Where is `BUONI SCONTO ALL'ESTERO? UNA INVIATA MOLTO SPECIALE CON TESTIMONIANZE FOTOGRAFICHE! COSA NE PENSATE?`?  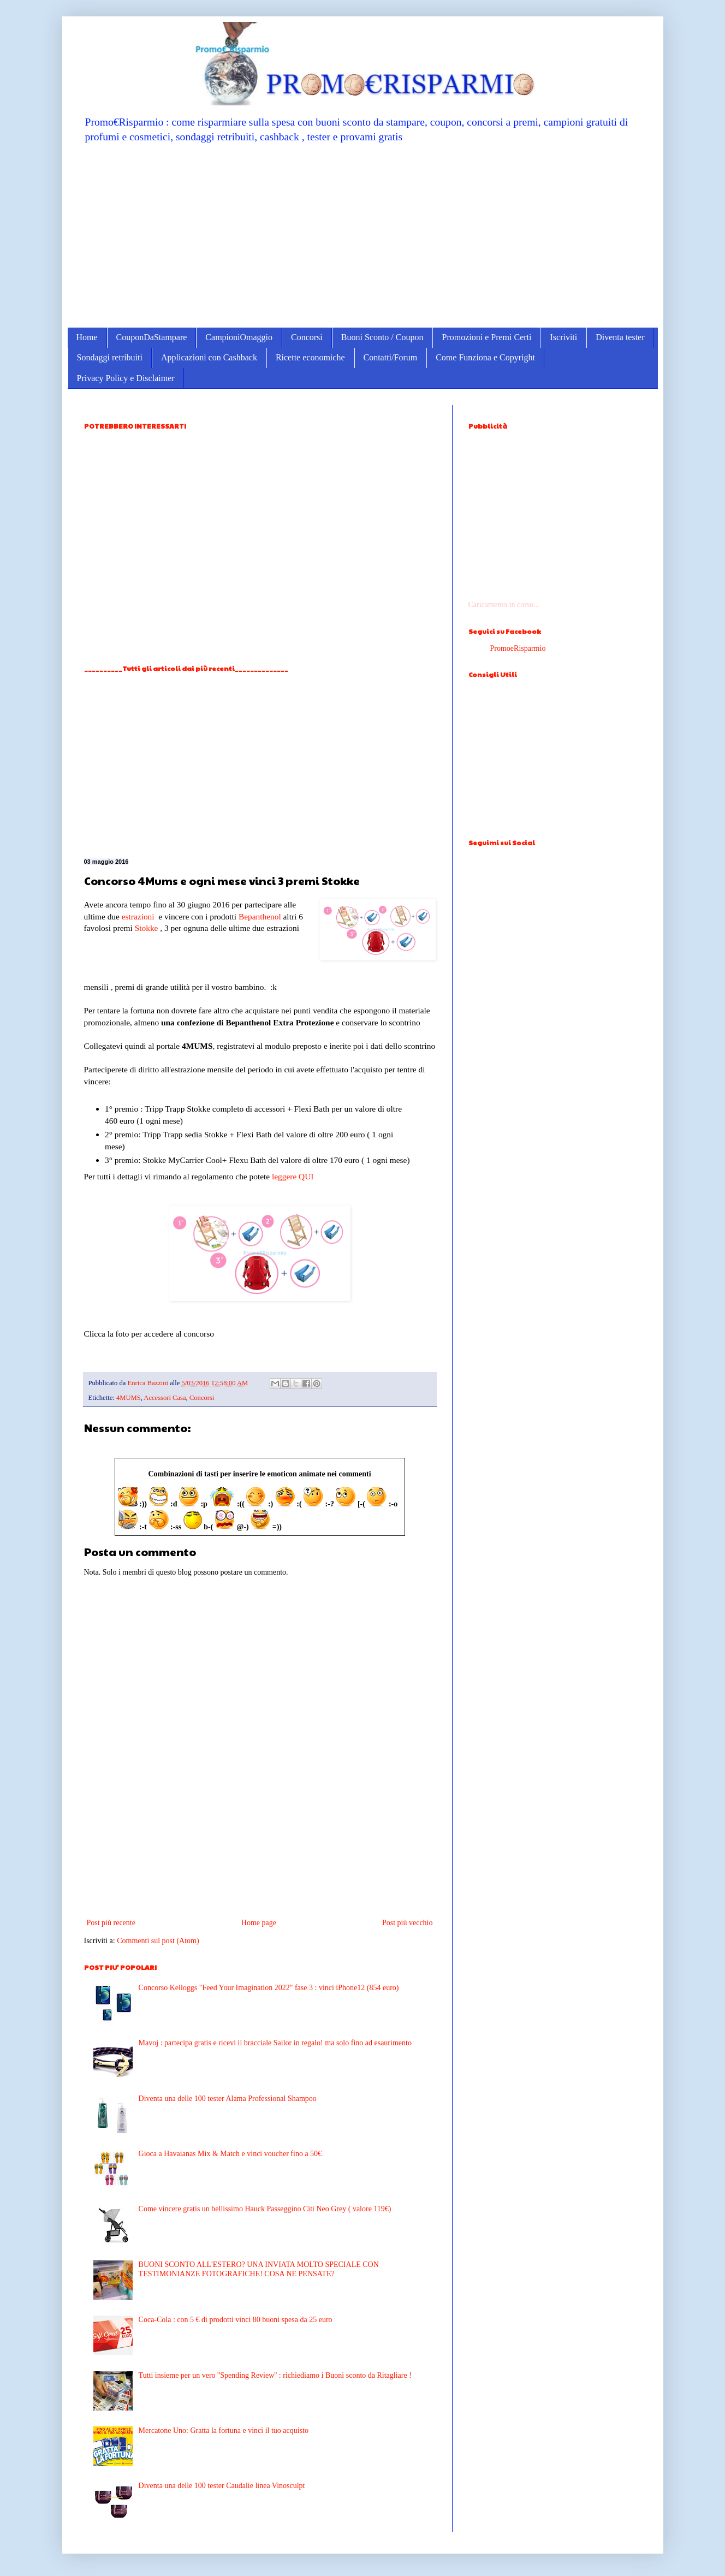
BUONI SCONTO ALL'ESTERO? UNA INVIATA MOLTO SPECIALE CON TESTIMONIANZE FOTOGRAFICHE! COSA NE PENSATE? is located at coordinates (259, 2269).